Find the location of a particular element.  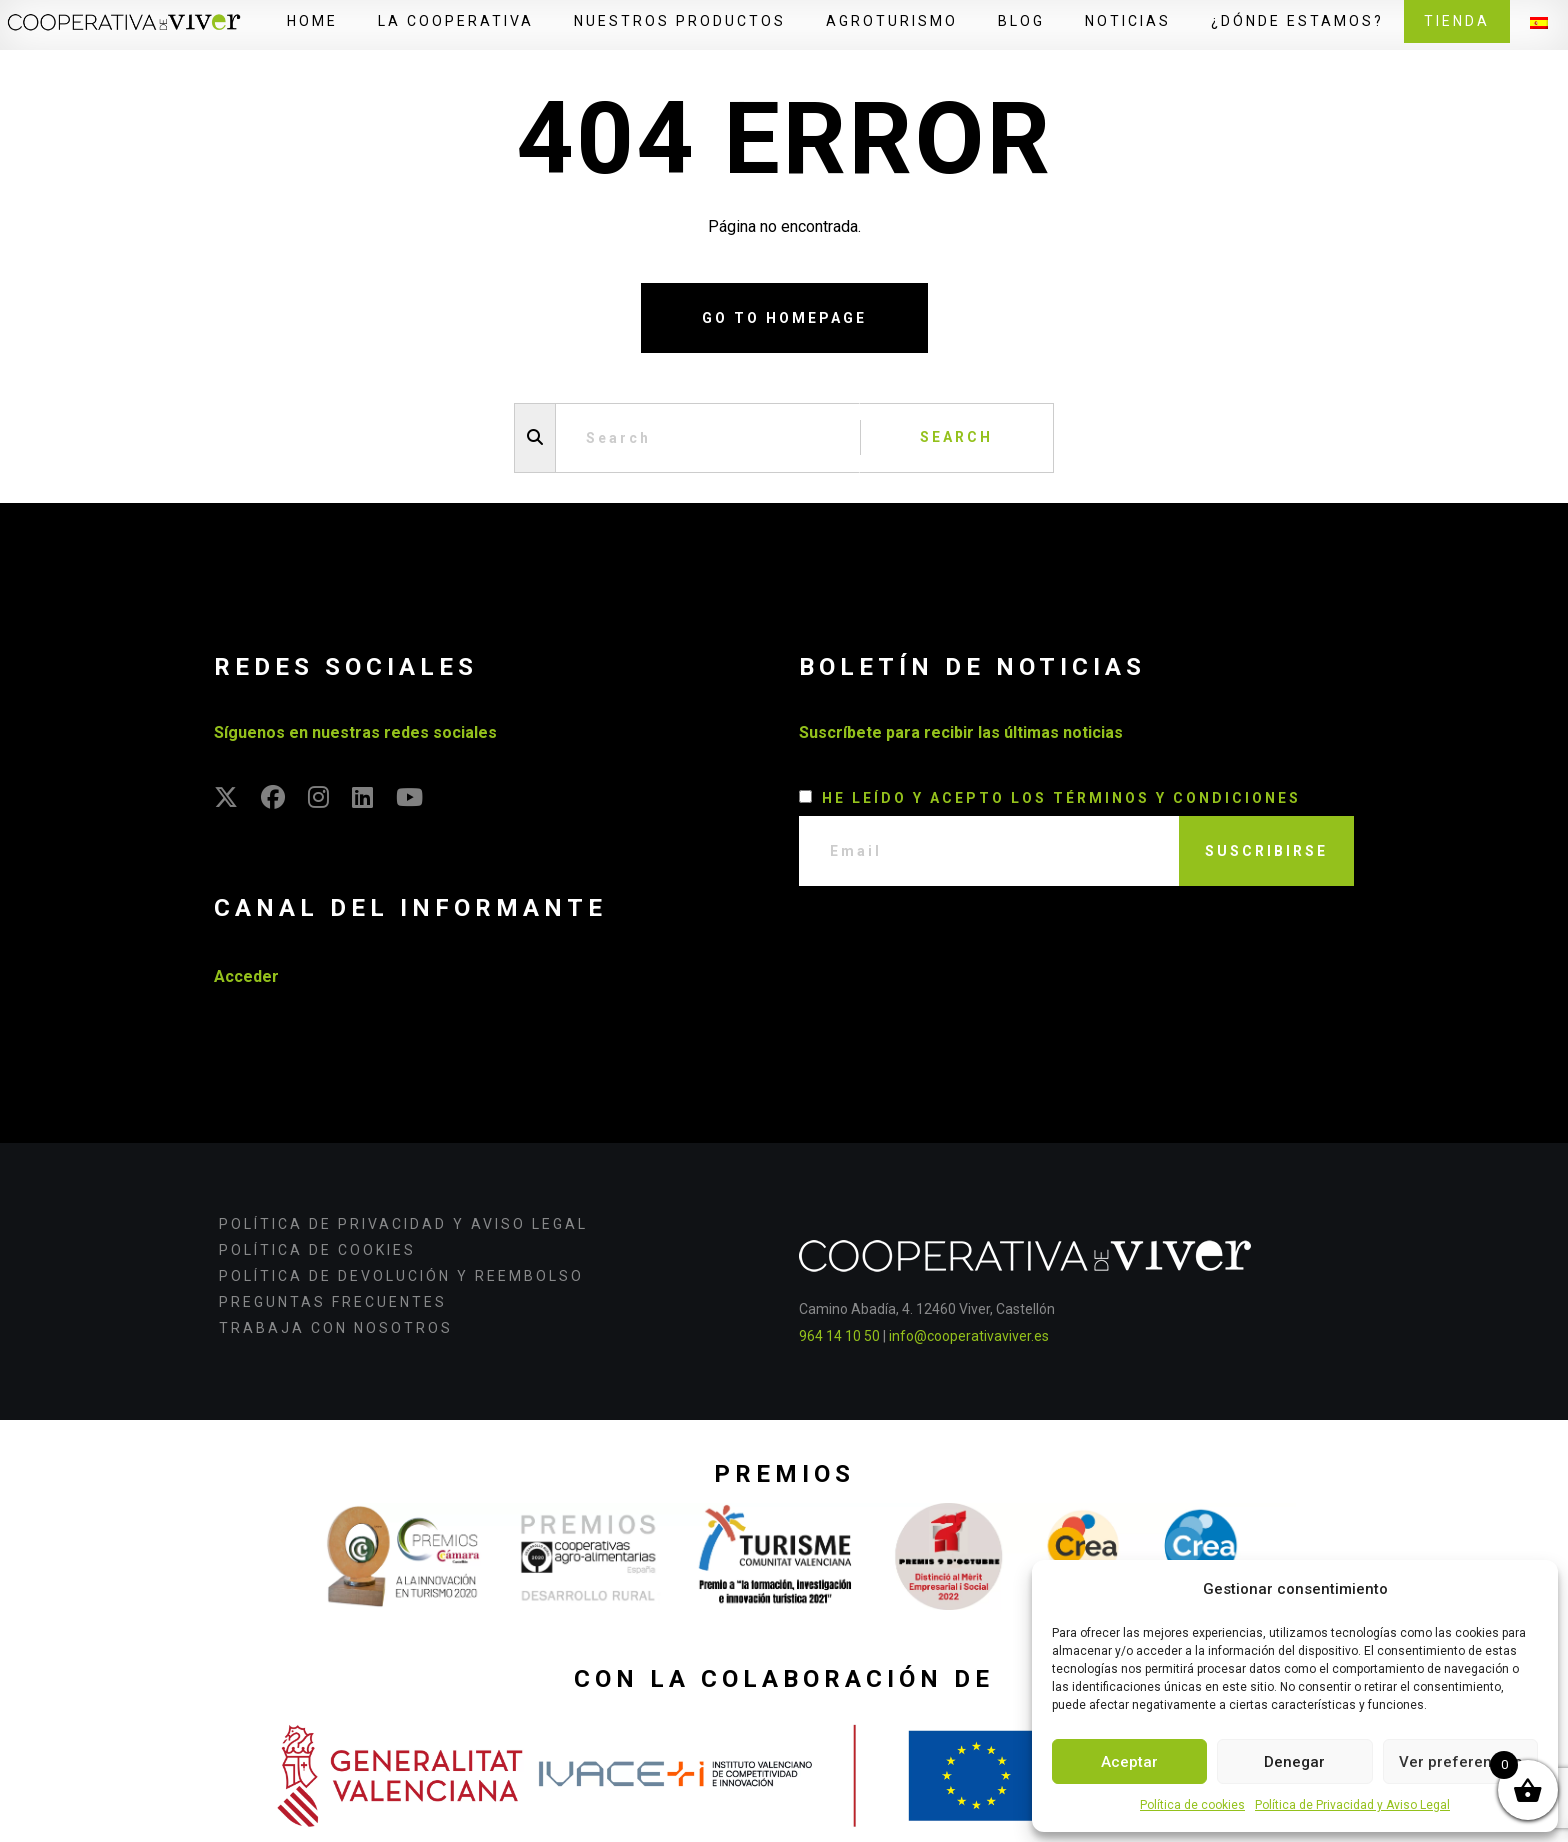

Agroturismo is located at coordinates (892, 21).